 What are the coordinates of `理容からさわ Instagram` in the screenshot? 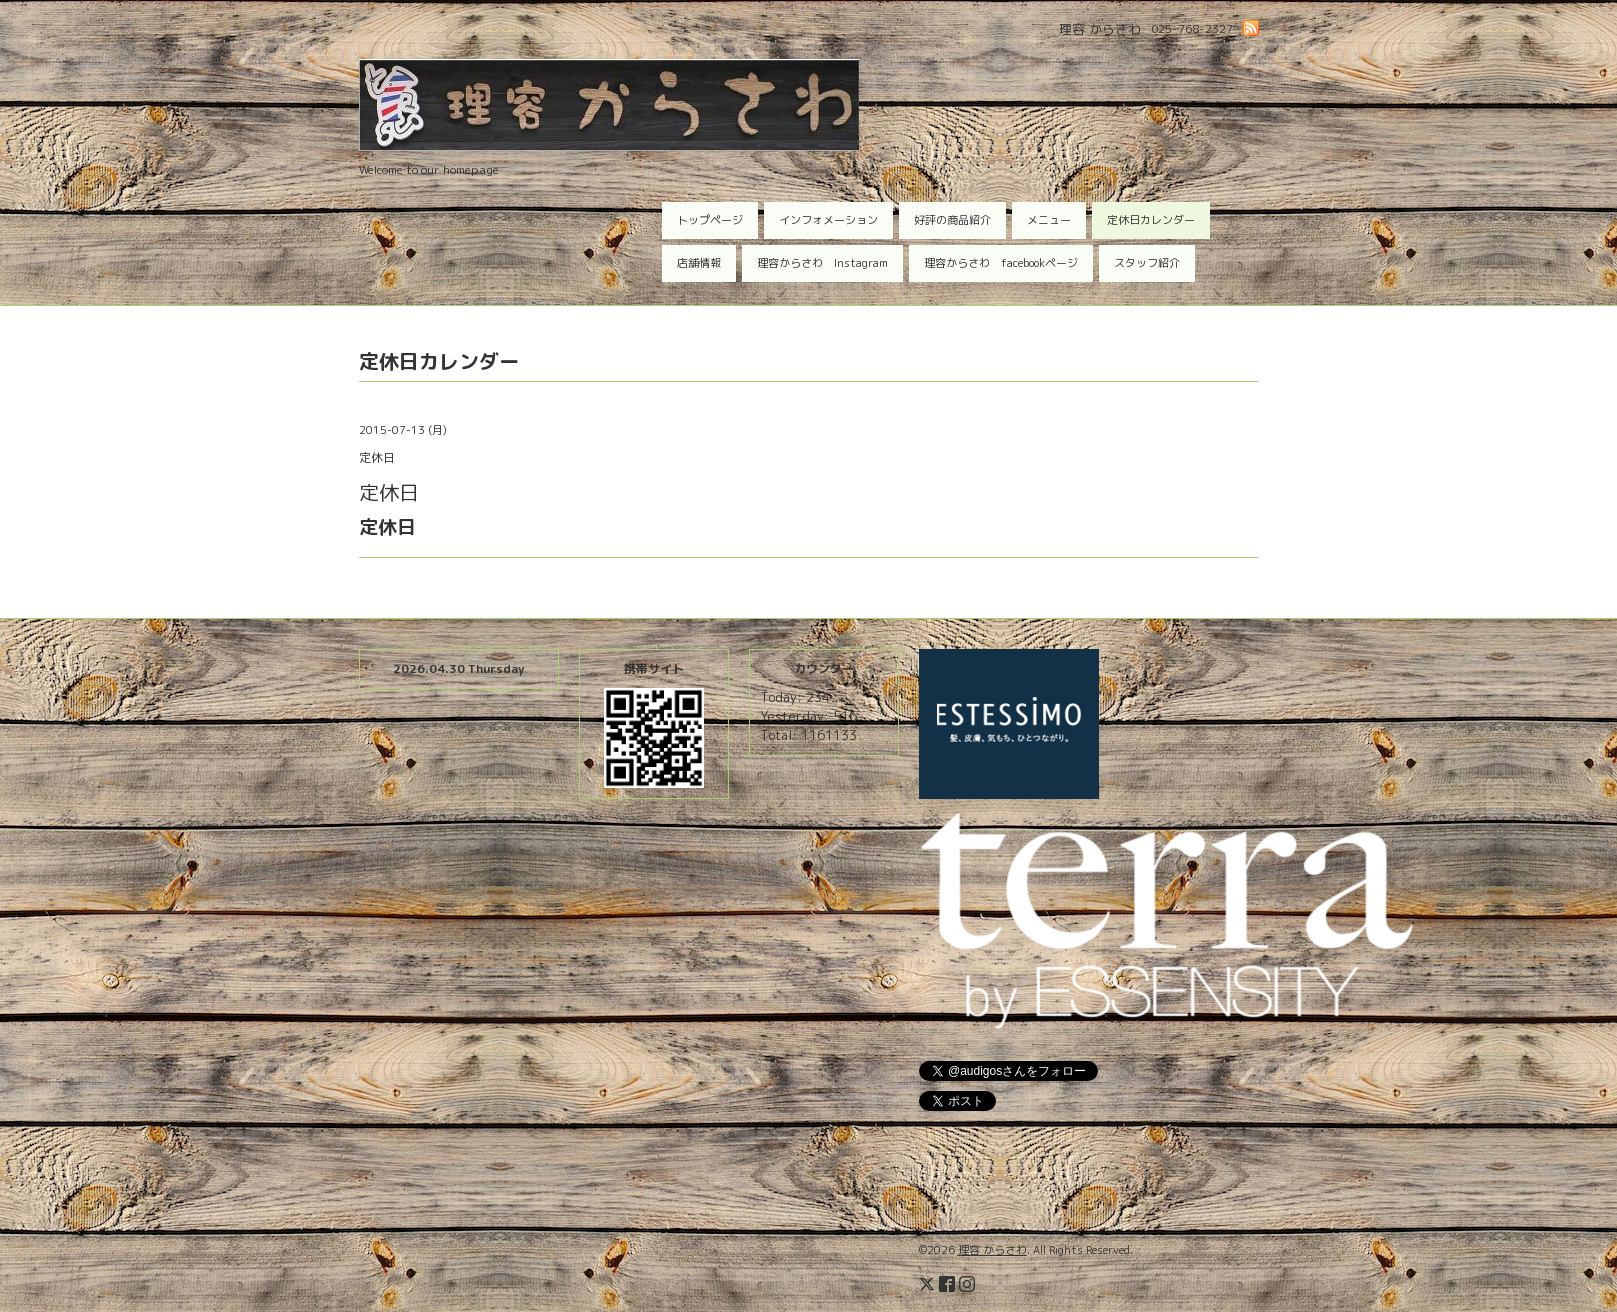 It's located at (822, 263).